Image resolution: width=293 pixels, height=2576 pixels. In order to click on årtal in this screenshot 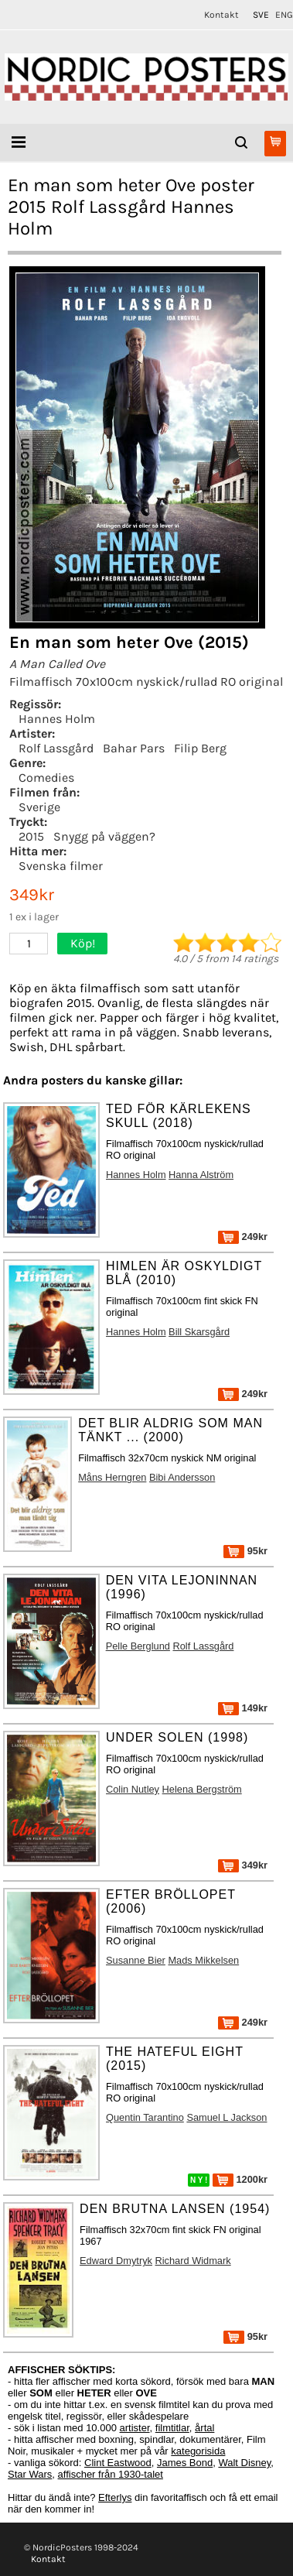, I will do `click(204, 2428)`.